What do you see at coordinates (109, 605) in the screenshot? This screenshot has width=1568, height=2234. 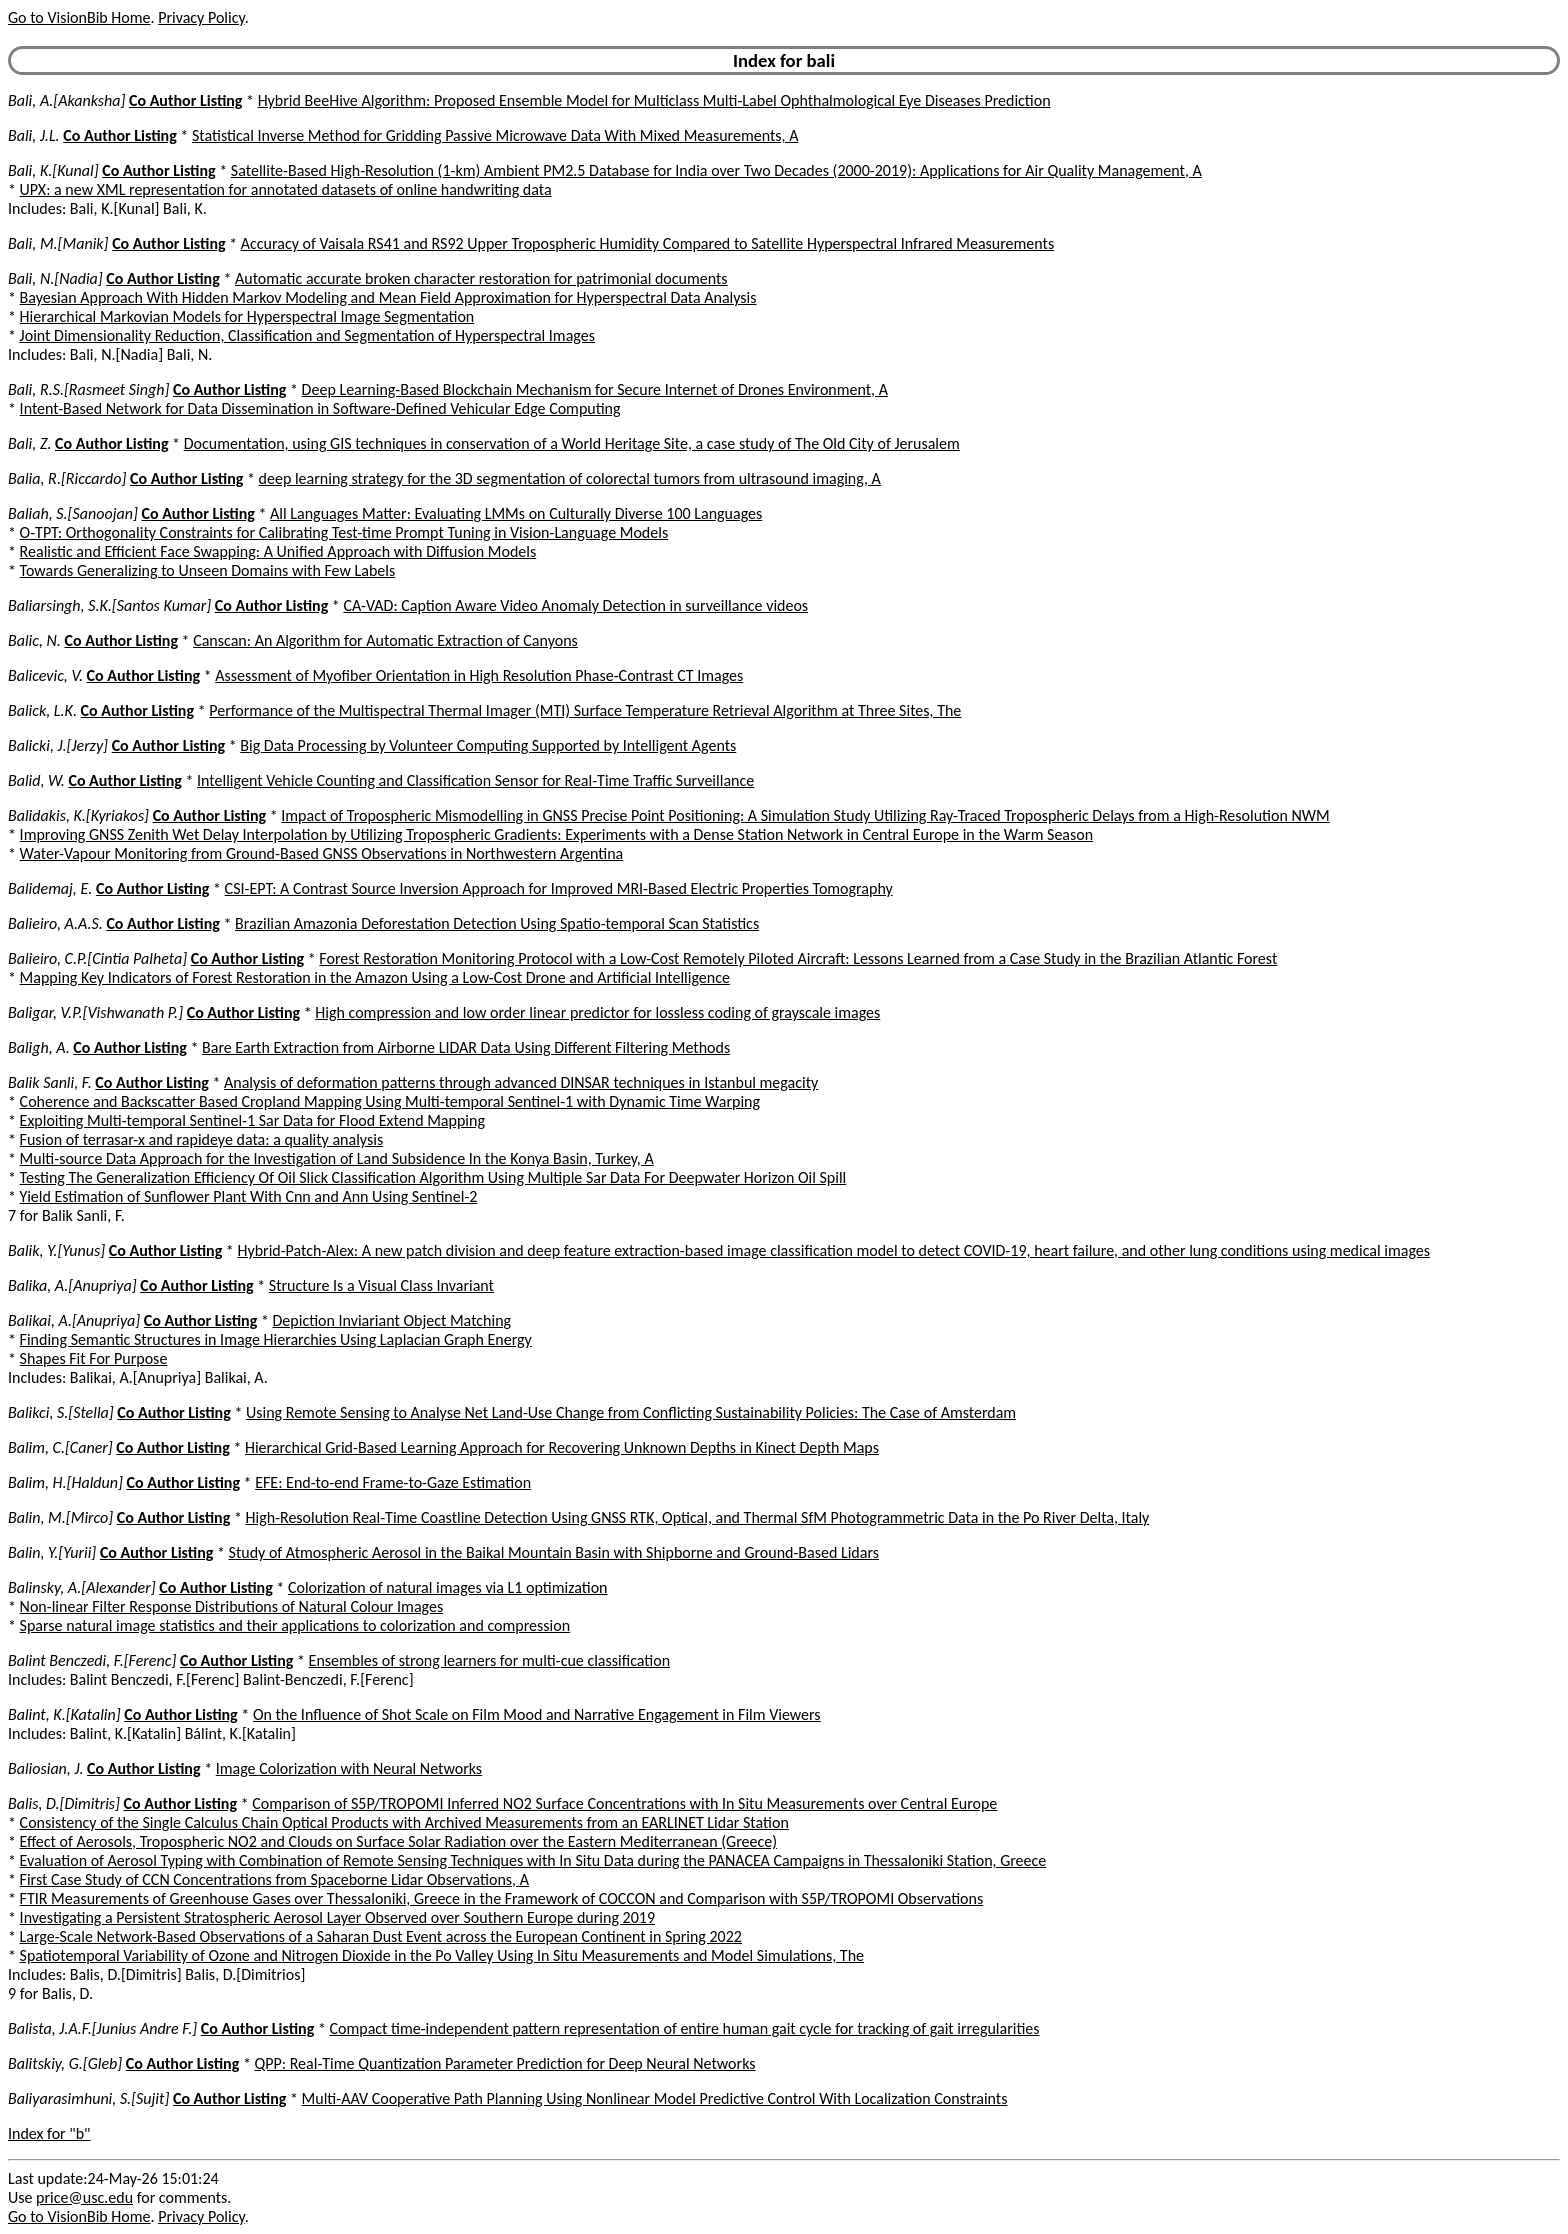 I see `Baliarsingh, S.K.[Santos Kumar]` at bounding box center [109, 605].